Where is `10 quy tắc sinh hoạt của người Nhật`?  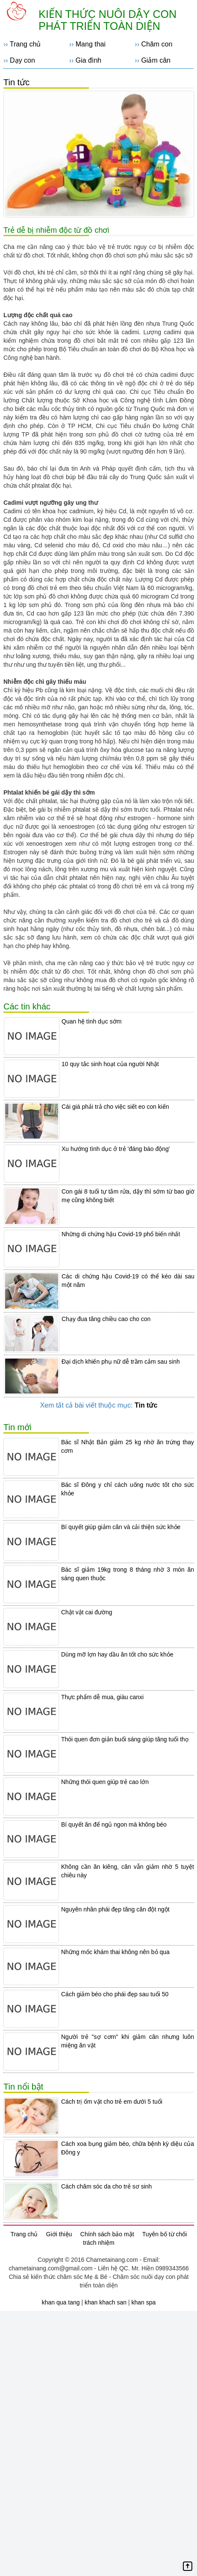
10 quy tắc sinh hoạt của người Nhật is located at coordinates (110, 1064).